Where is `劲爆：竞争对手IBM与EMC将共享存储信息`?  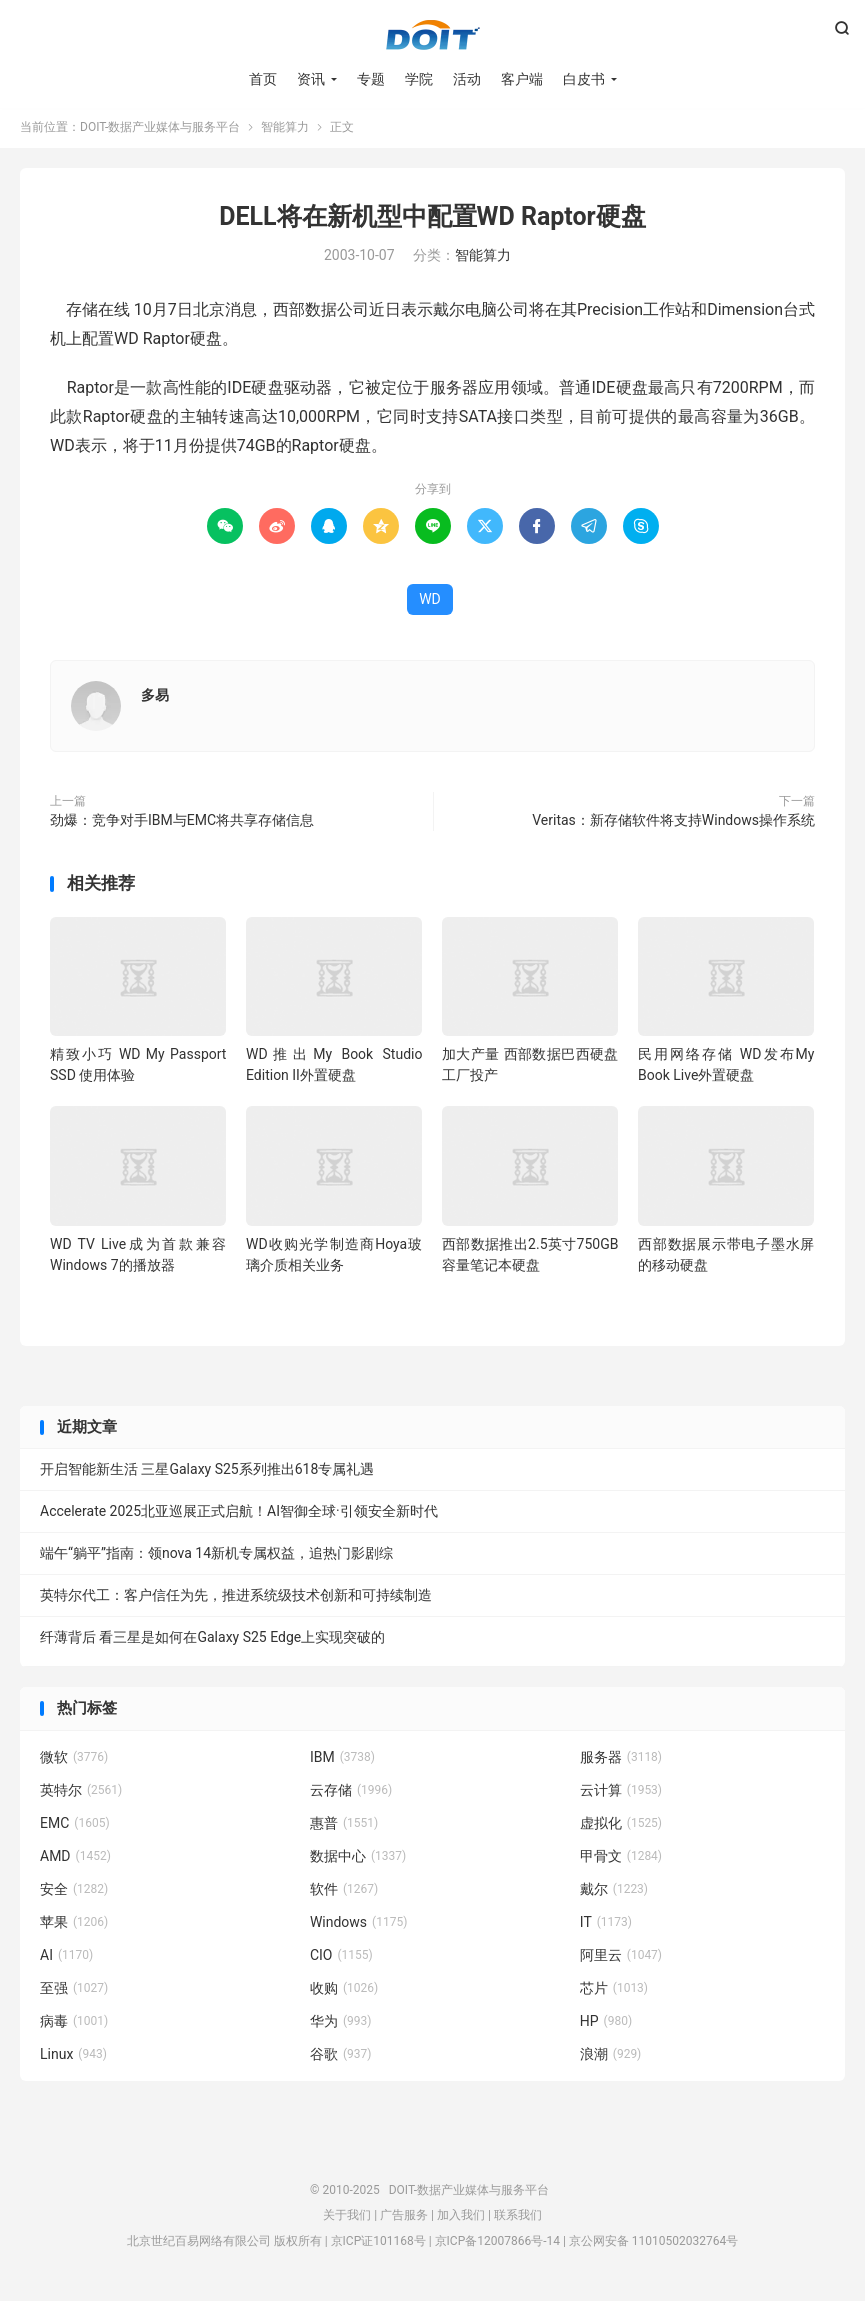
劲爆：竞争对手IBM与EMC将共享存储信息 is located at coordinates (182, 824).